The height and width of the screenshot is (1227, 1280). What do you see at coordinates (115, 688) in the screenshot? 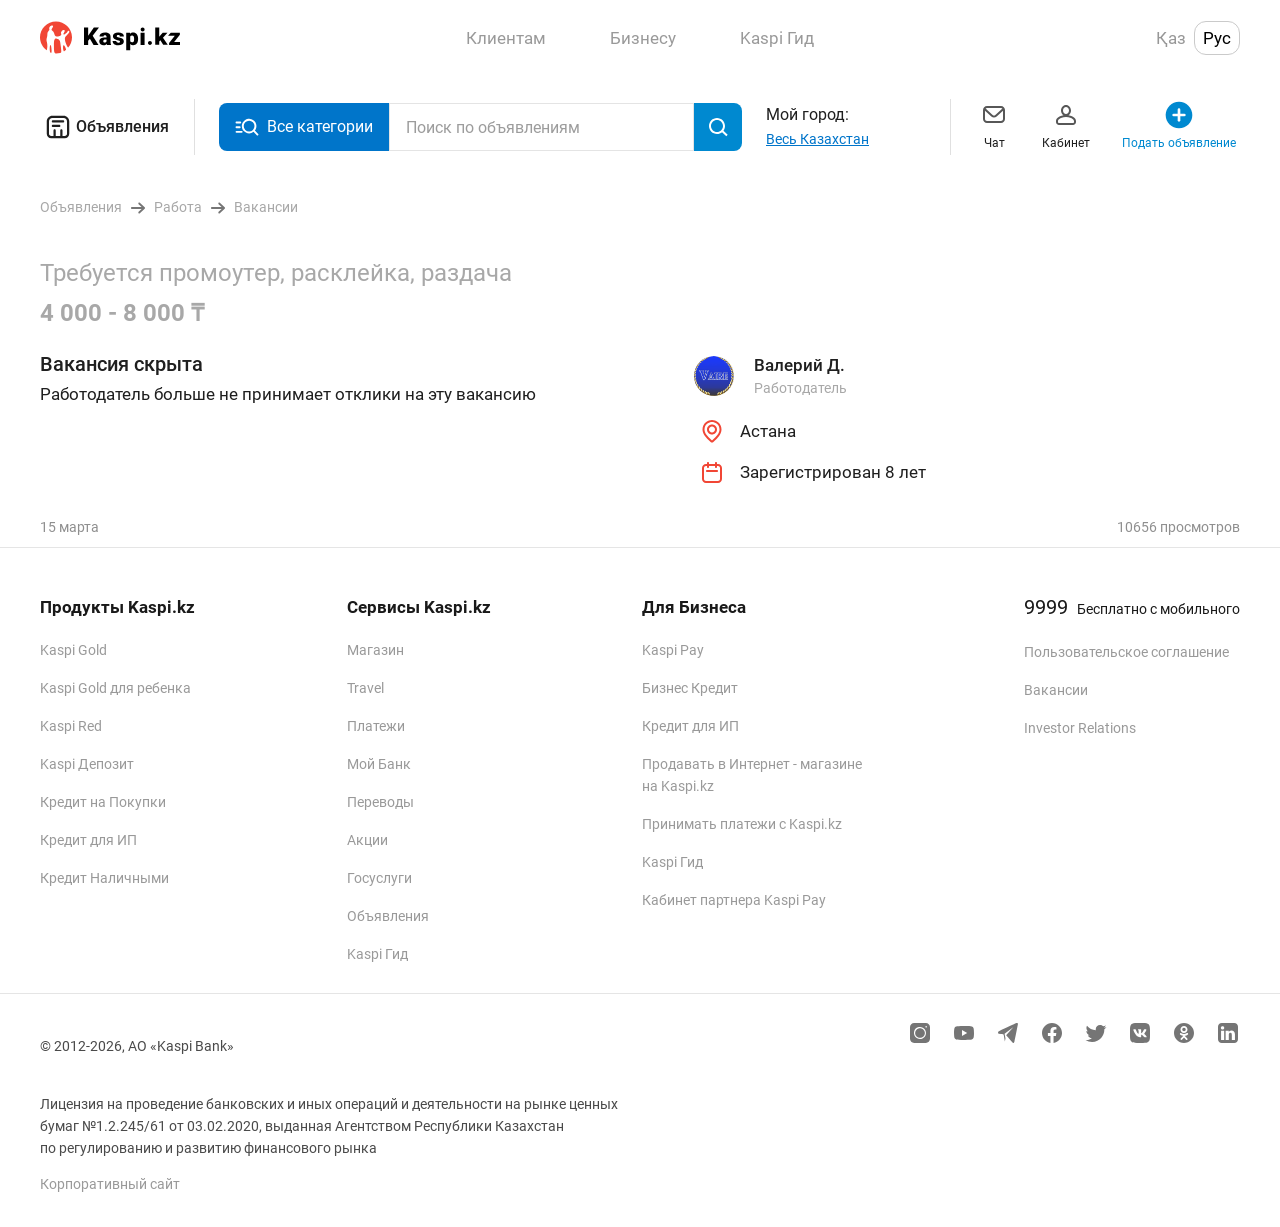
I see `Kaspi Gold для ребенка` at bounding box center [115, 688].